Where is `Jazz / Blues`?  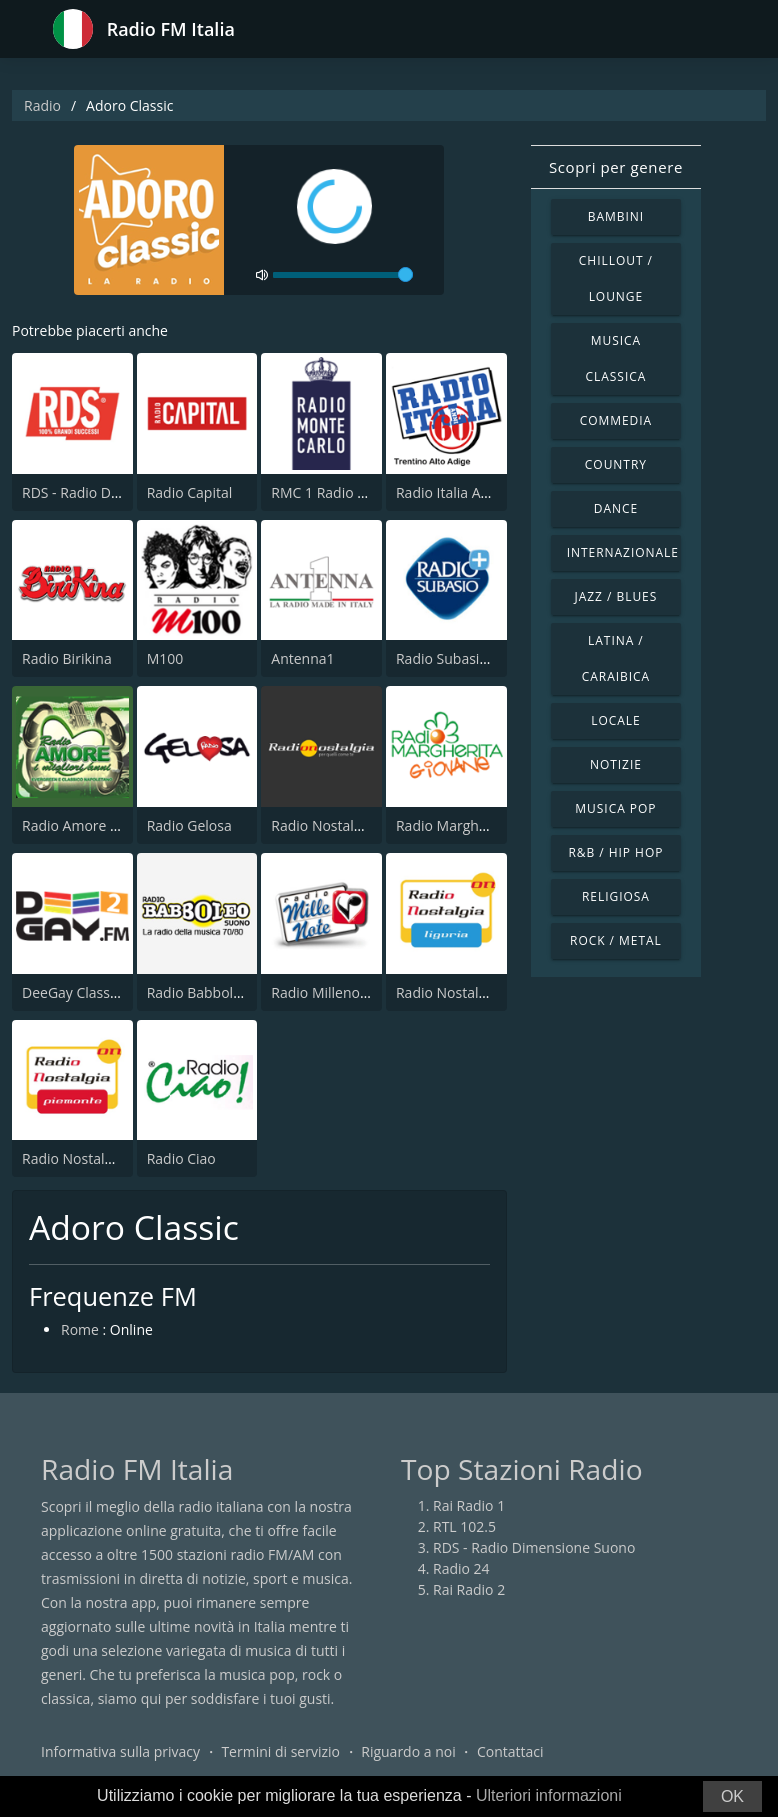 Jazz / Blues is located at coordinates (616, 596).